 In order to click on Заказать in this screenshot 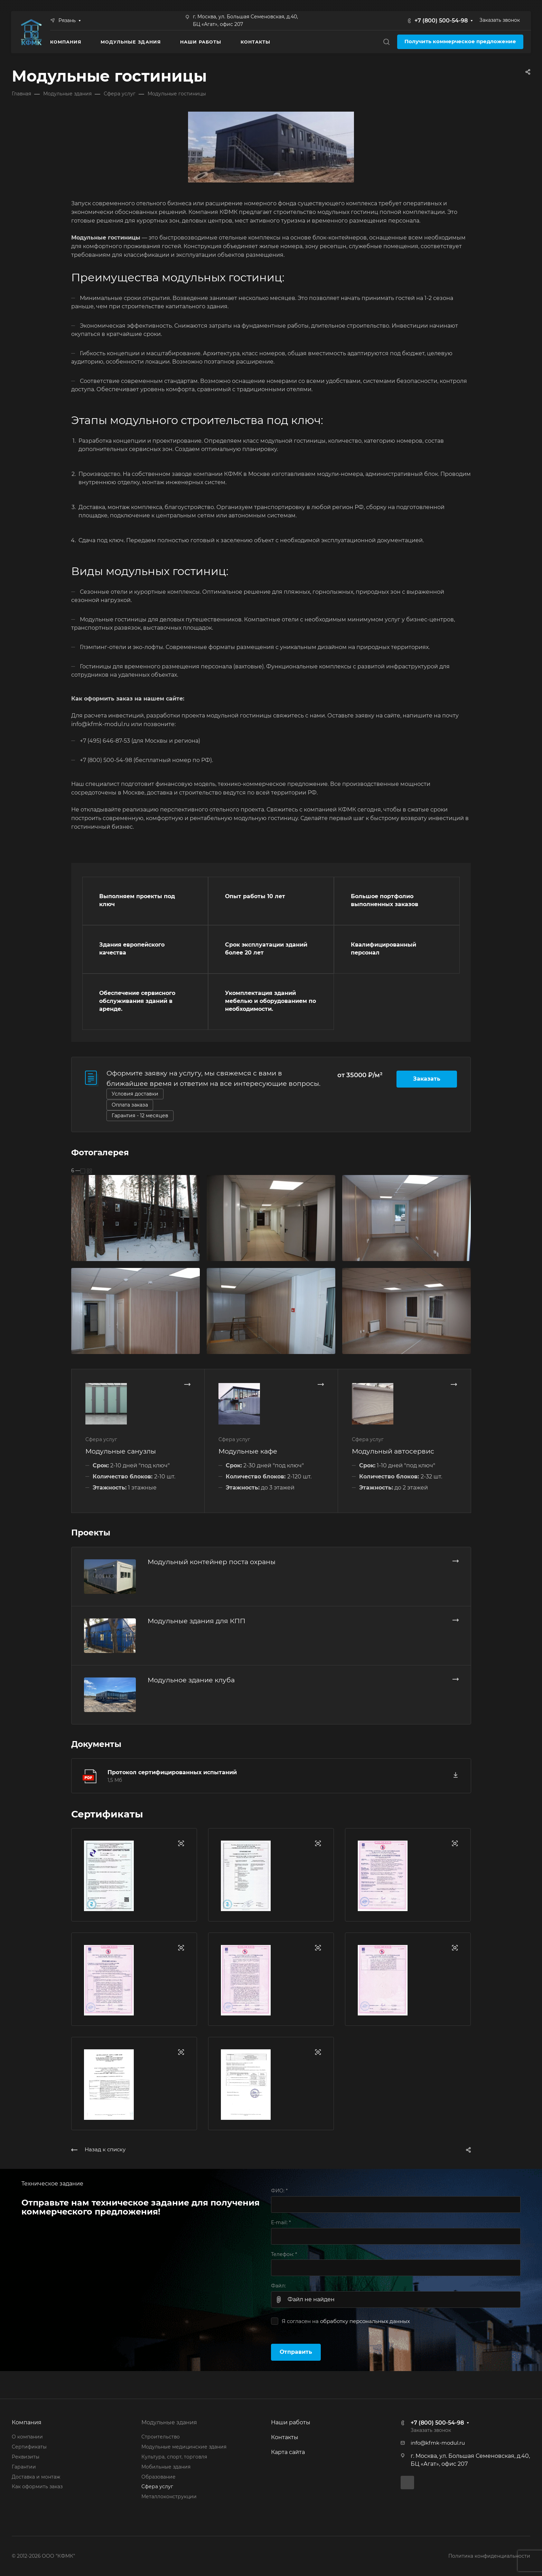, I will do `click(426, 1078)`.